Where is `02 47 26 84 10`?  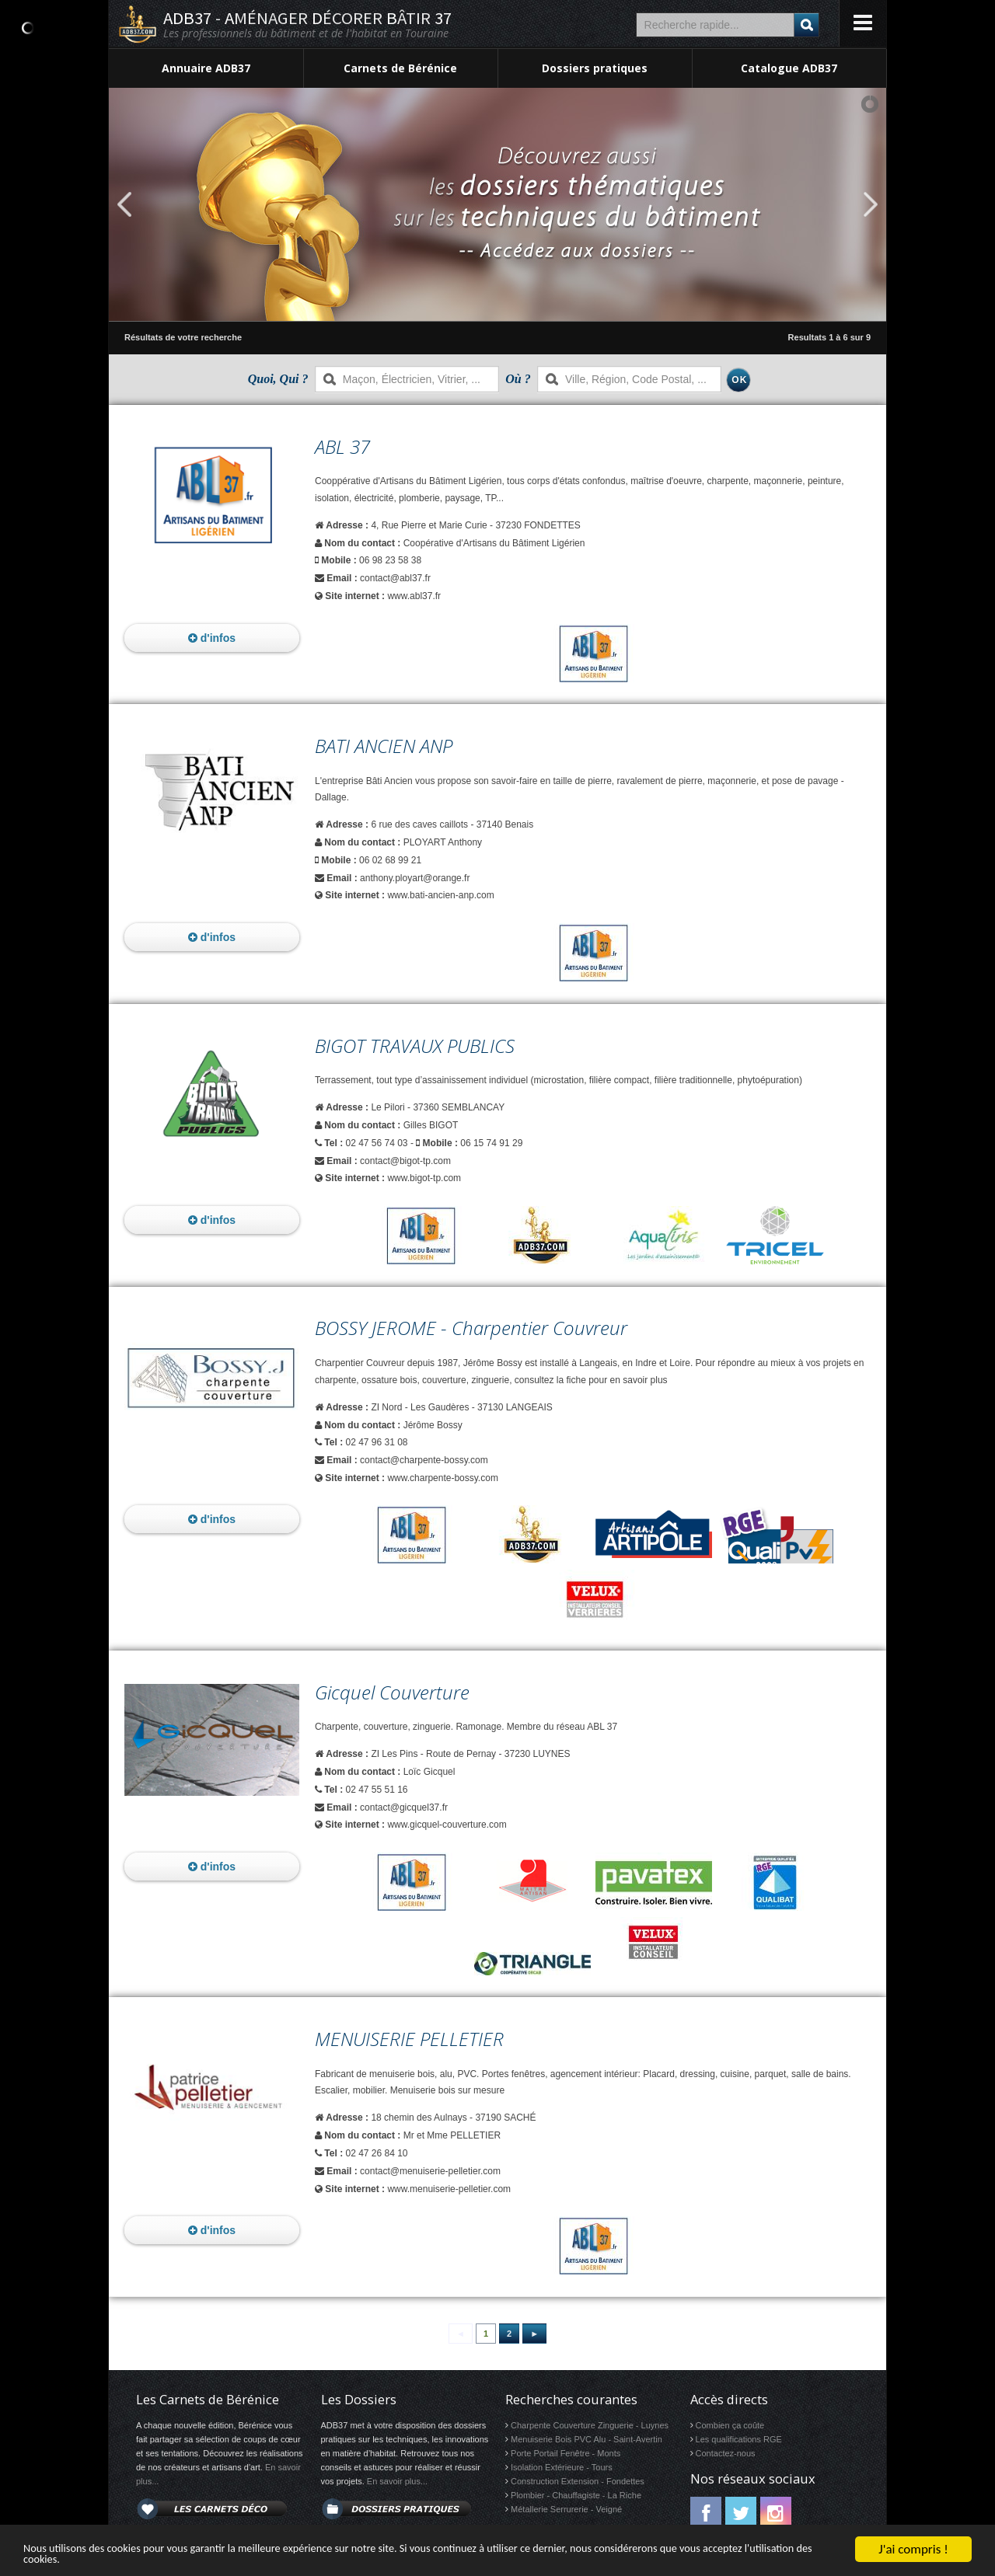
02 47 26 84 10 is located at coordinates (376, 2153).